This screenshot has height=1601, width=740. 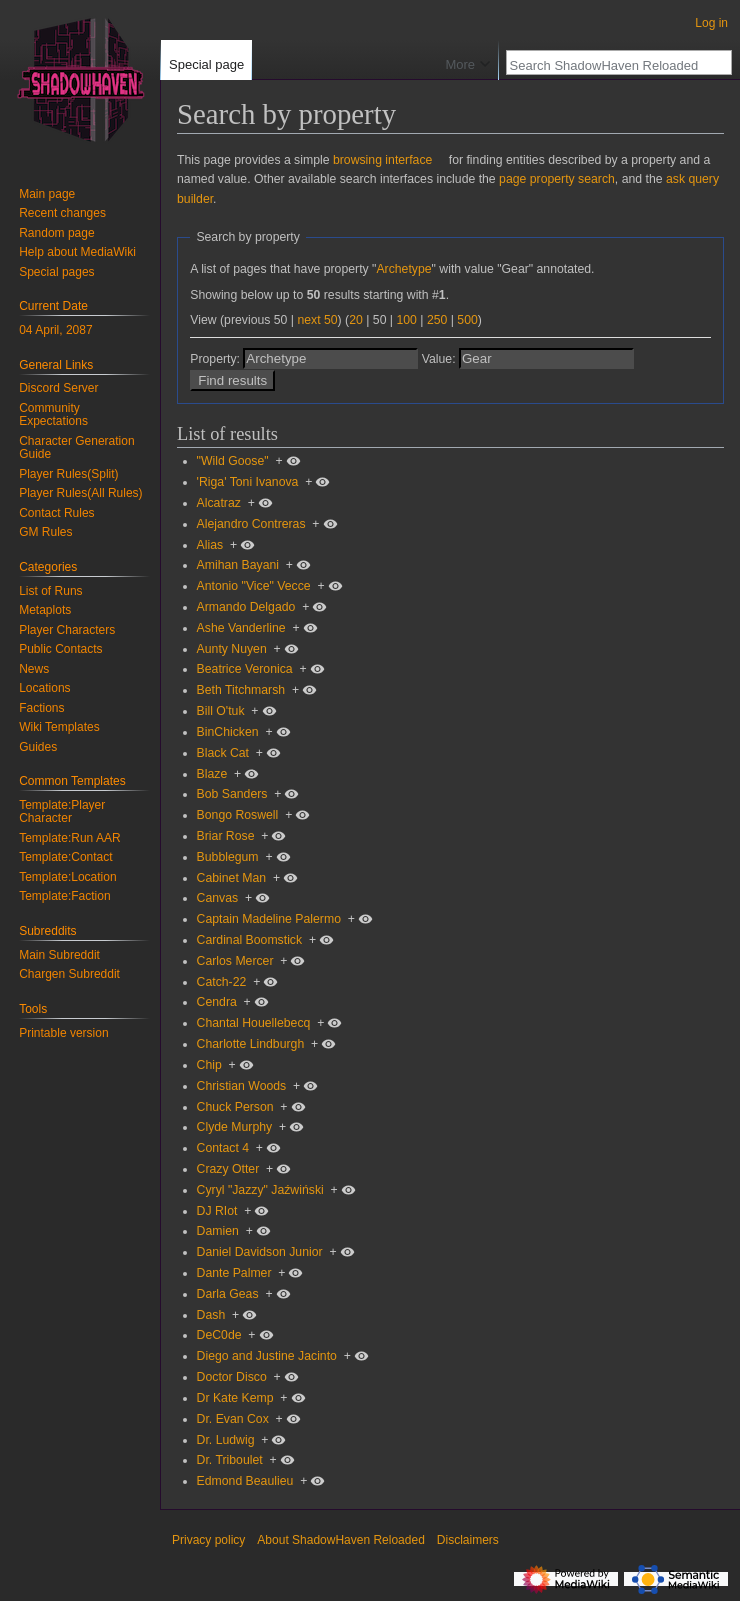 I want to click on Amihan Bayani, so click(x=238, y=565).